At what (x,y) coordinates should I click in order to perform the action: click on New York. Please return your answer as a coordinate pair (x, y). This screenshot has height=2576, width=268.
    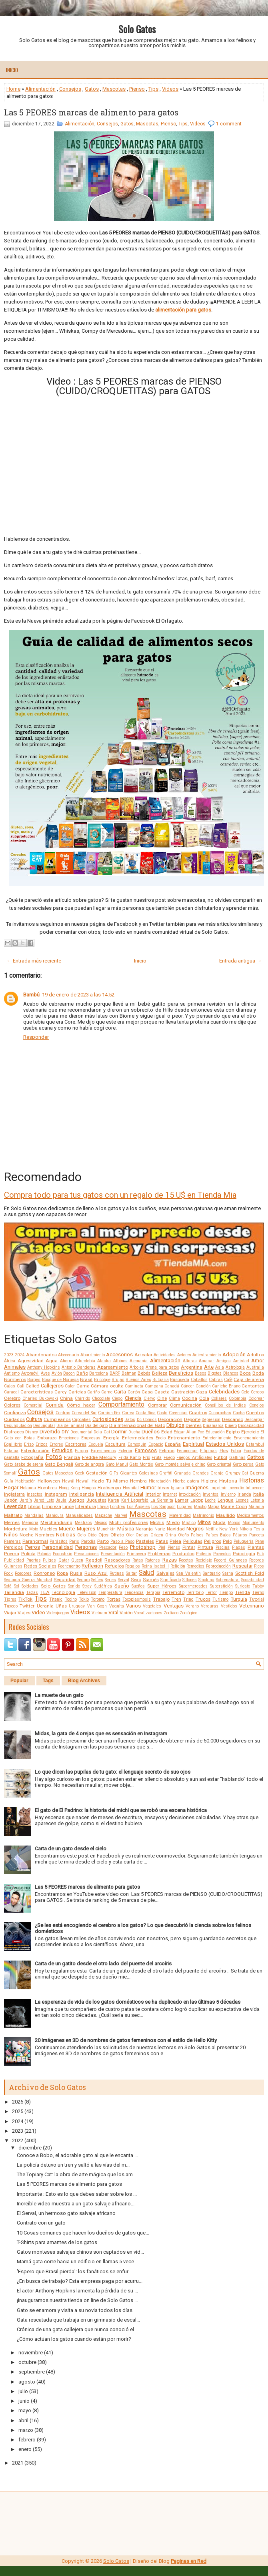
    Looking at the image, I should click on (228, 1529).